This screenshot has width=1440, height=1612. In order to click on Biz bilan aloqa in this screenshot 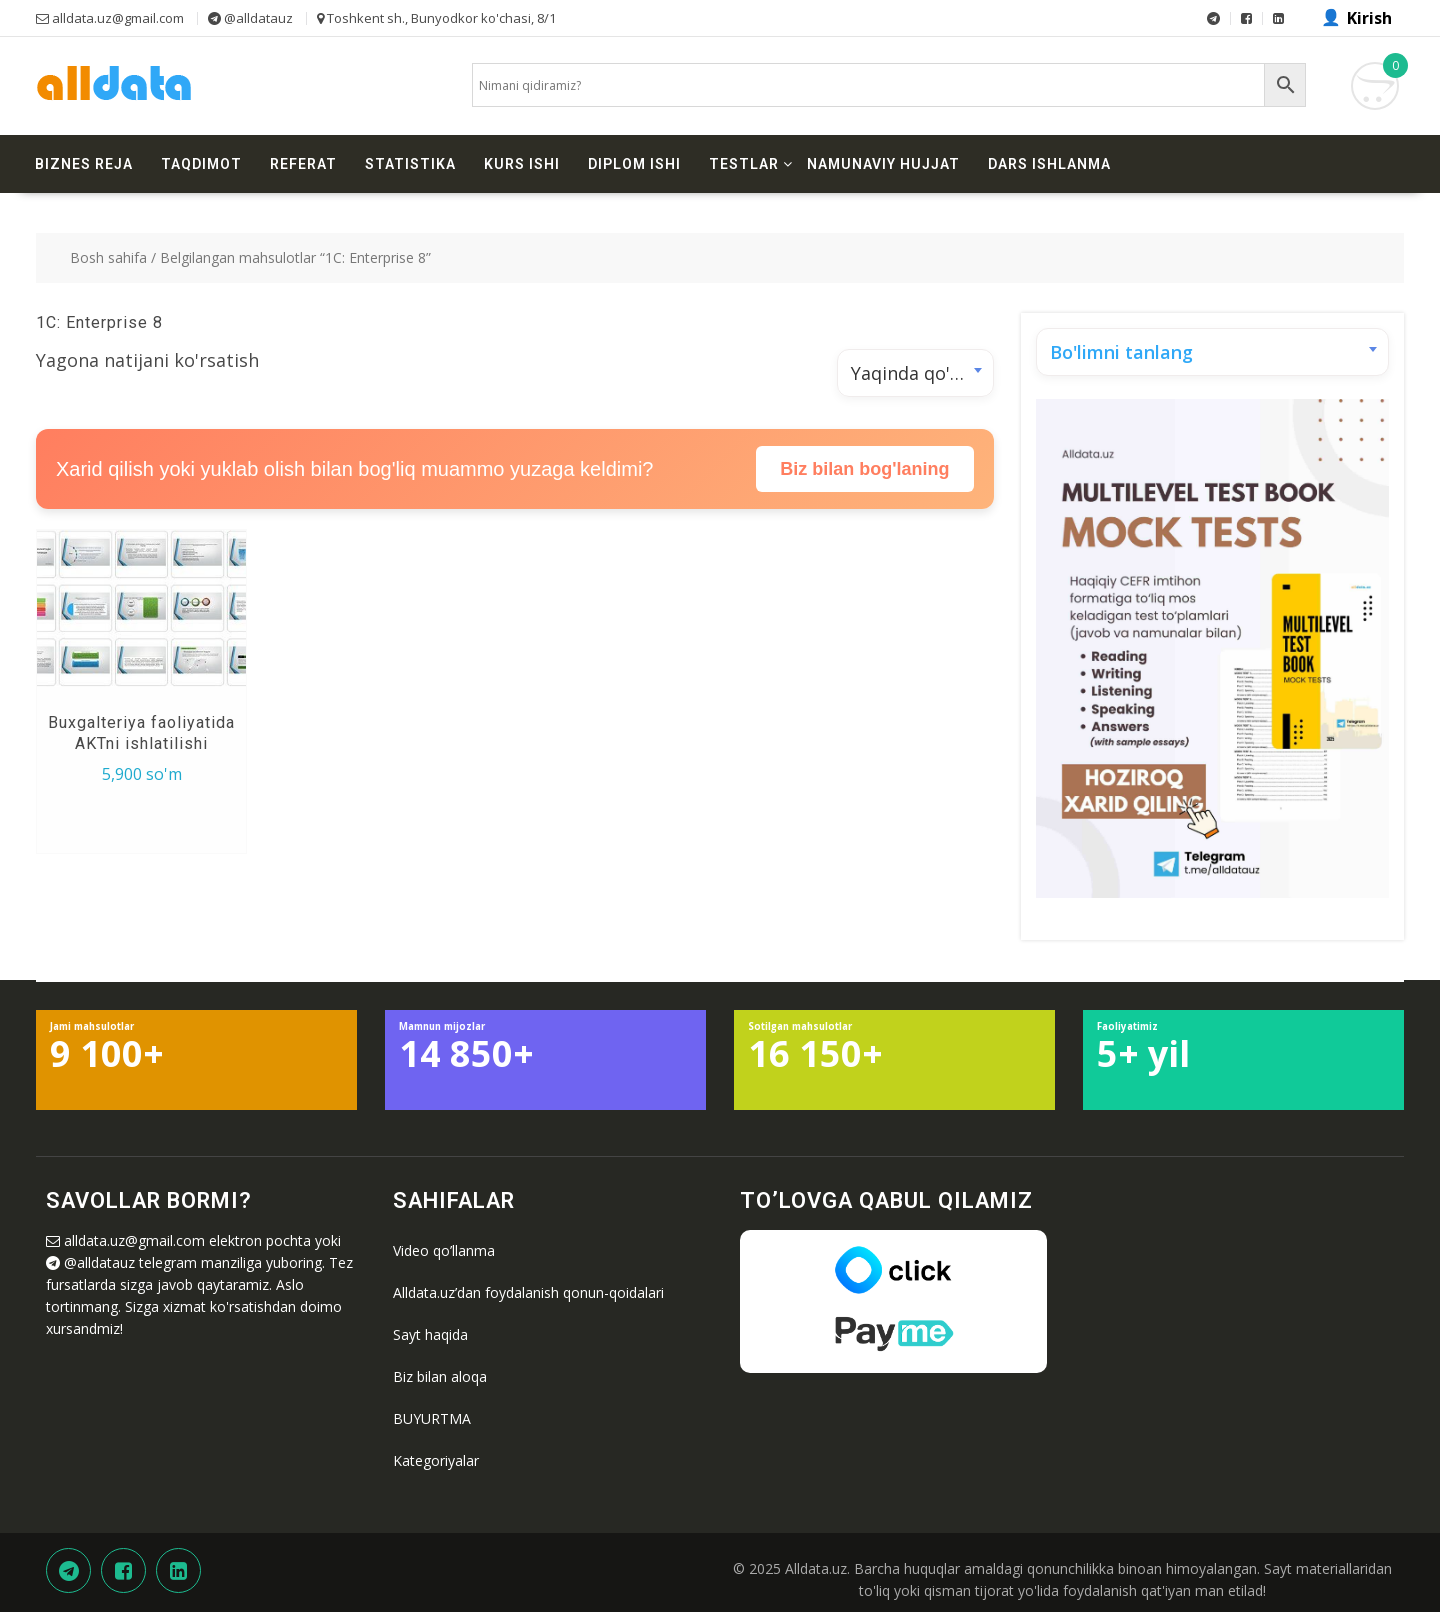, I will do `click(440, 1376)`.